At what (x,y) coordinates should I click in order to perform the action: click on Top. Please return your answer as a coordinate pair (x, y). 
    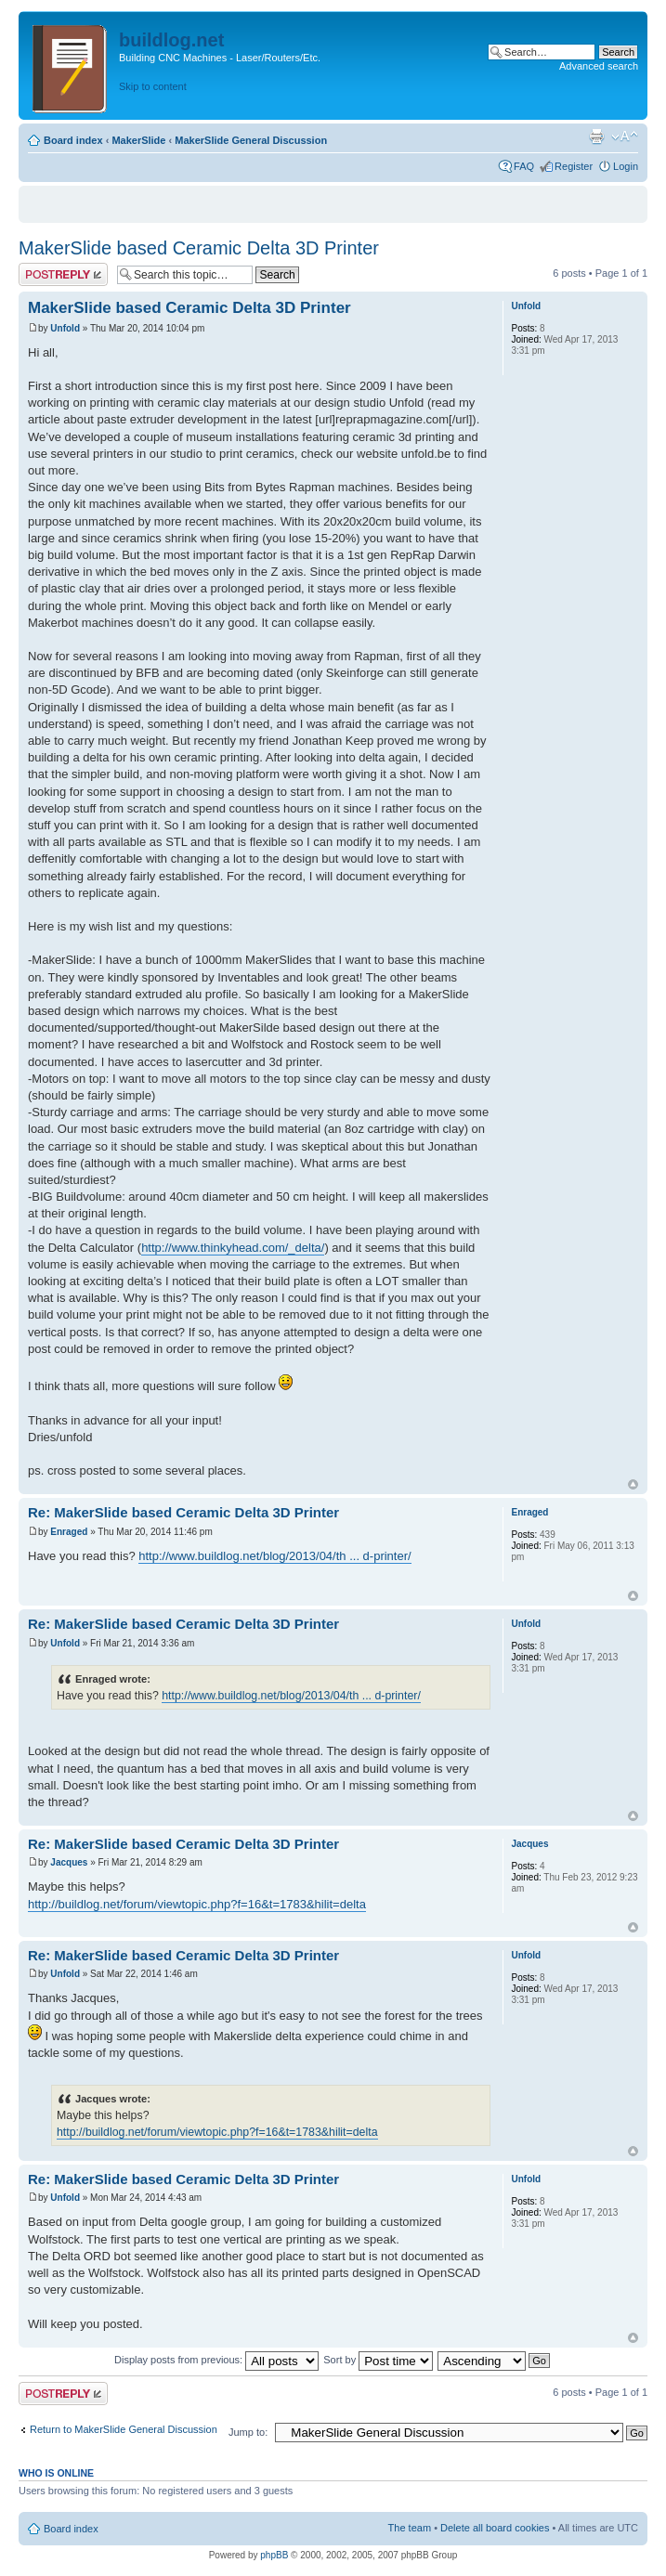
    Looking at the image, I should click on (633, 1484).